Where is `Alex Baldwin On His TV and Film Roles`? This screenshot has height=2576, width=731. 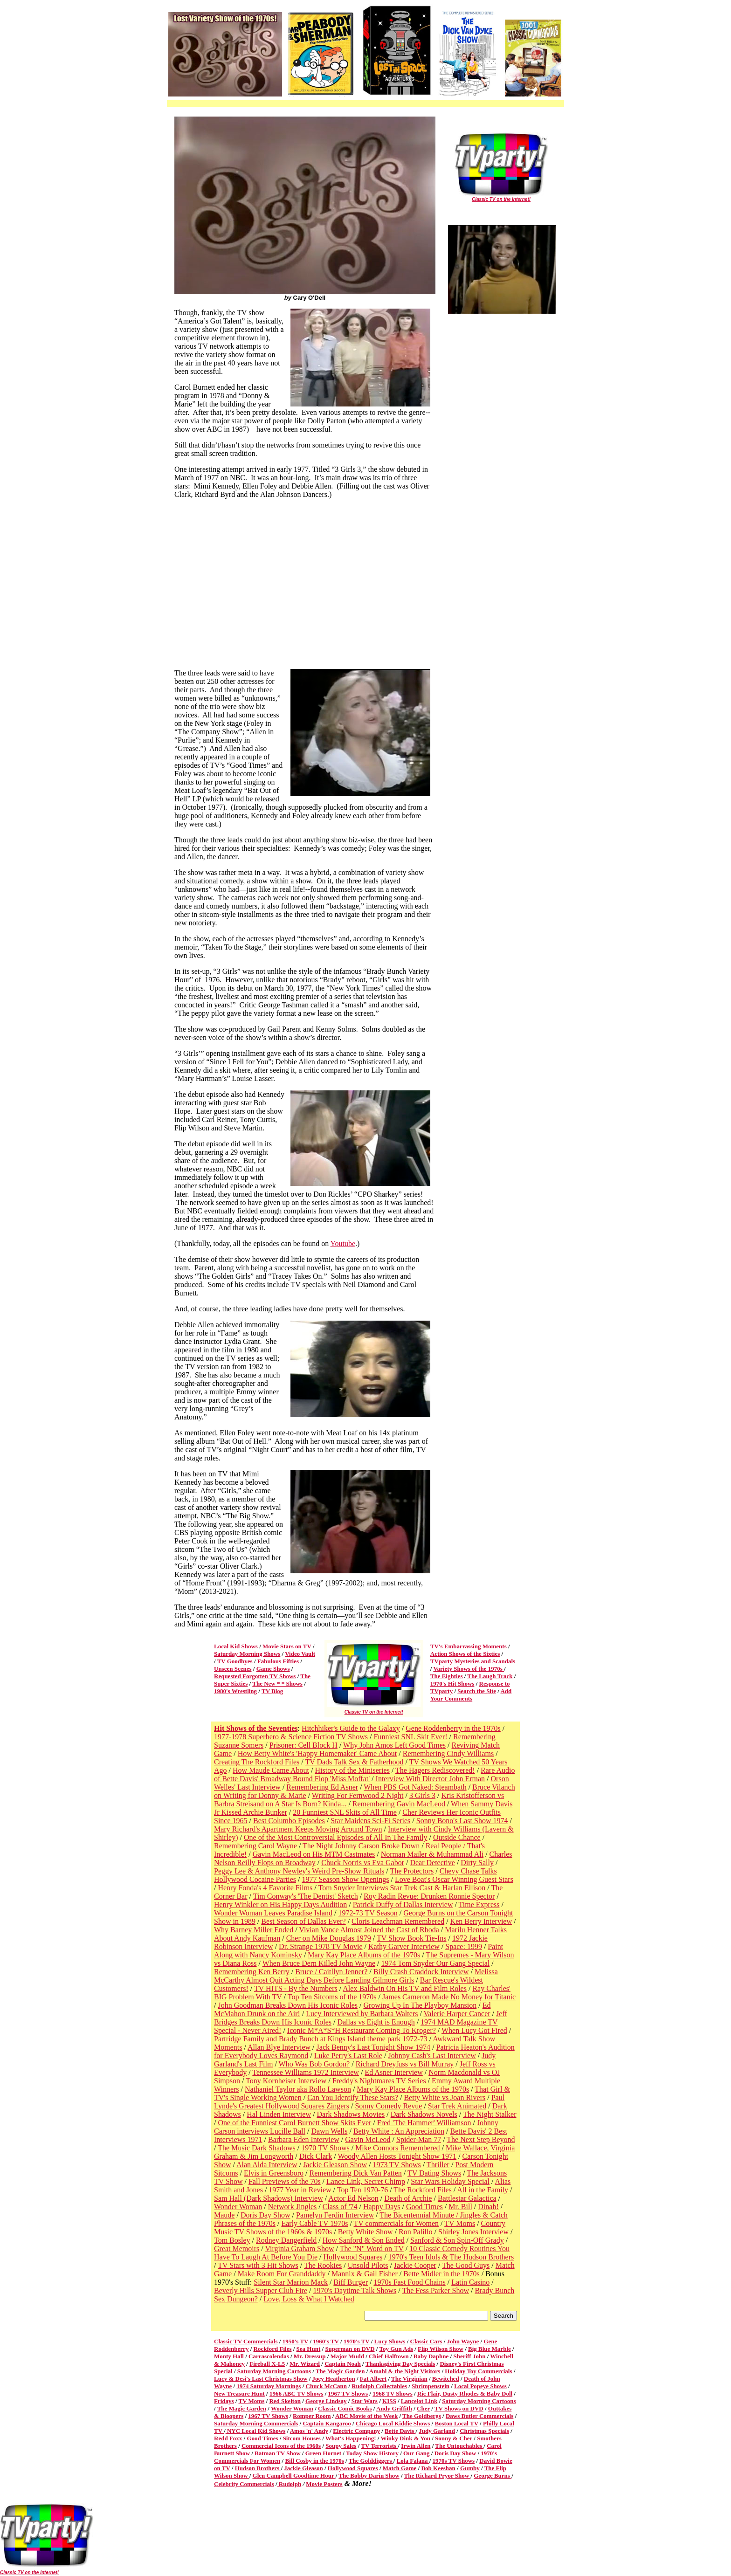 Alex Baldwin On His TV and Film Roles is located at coordinates (405, 1988).